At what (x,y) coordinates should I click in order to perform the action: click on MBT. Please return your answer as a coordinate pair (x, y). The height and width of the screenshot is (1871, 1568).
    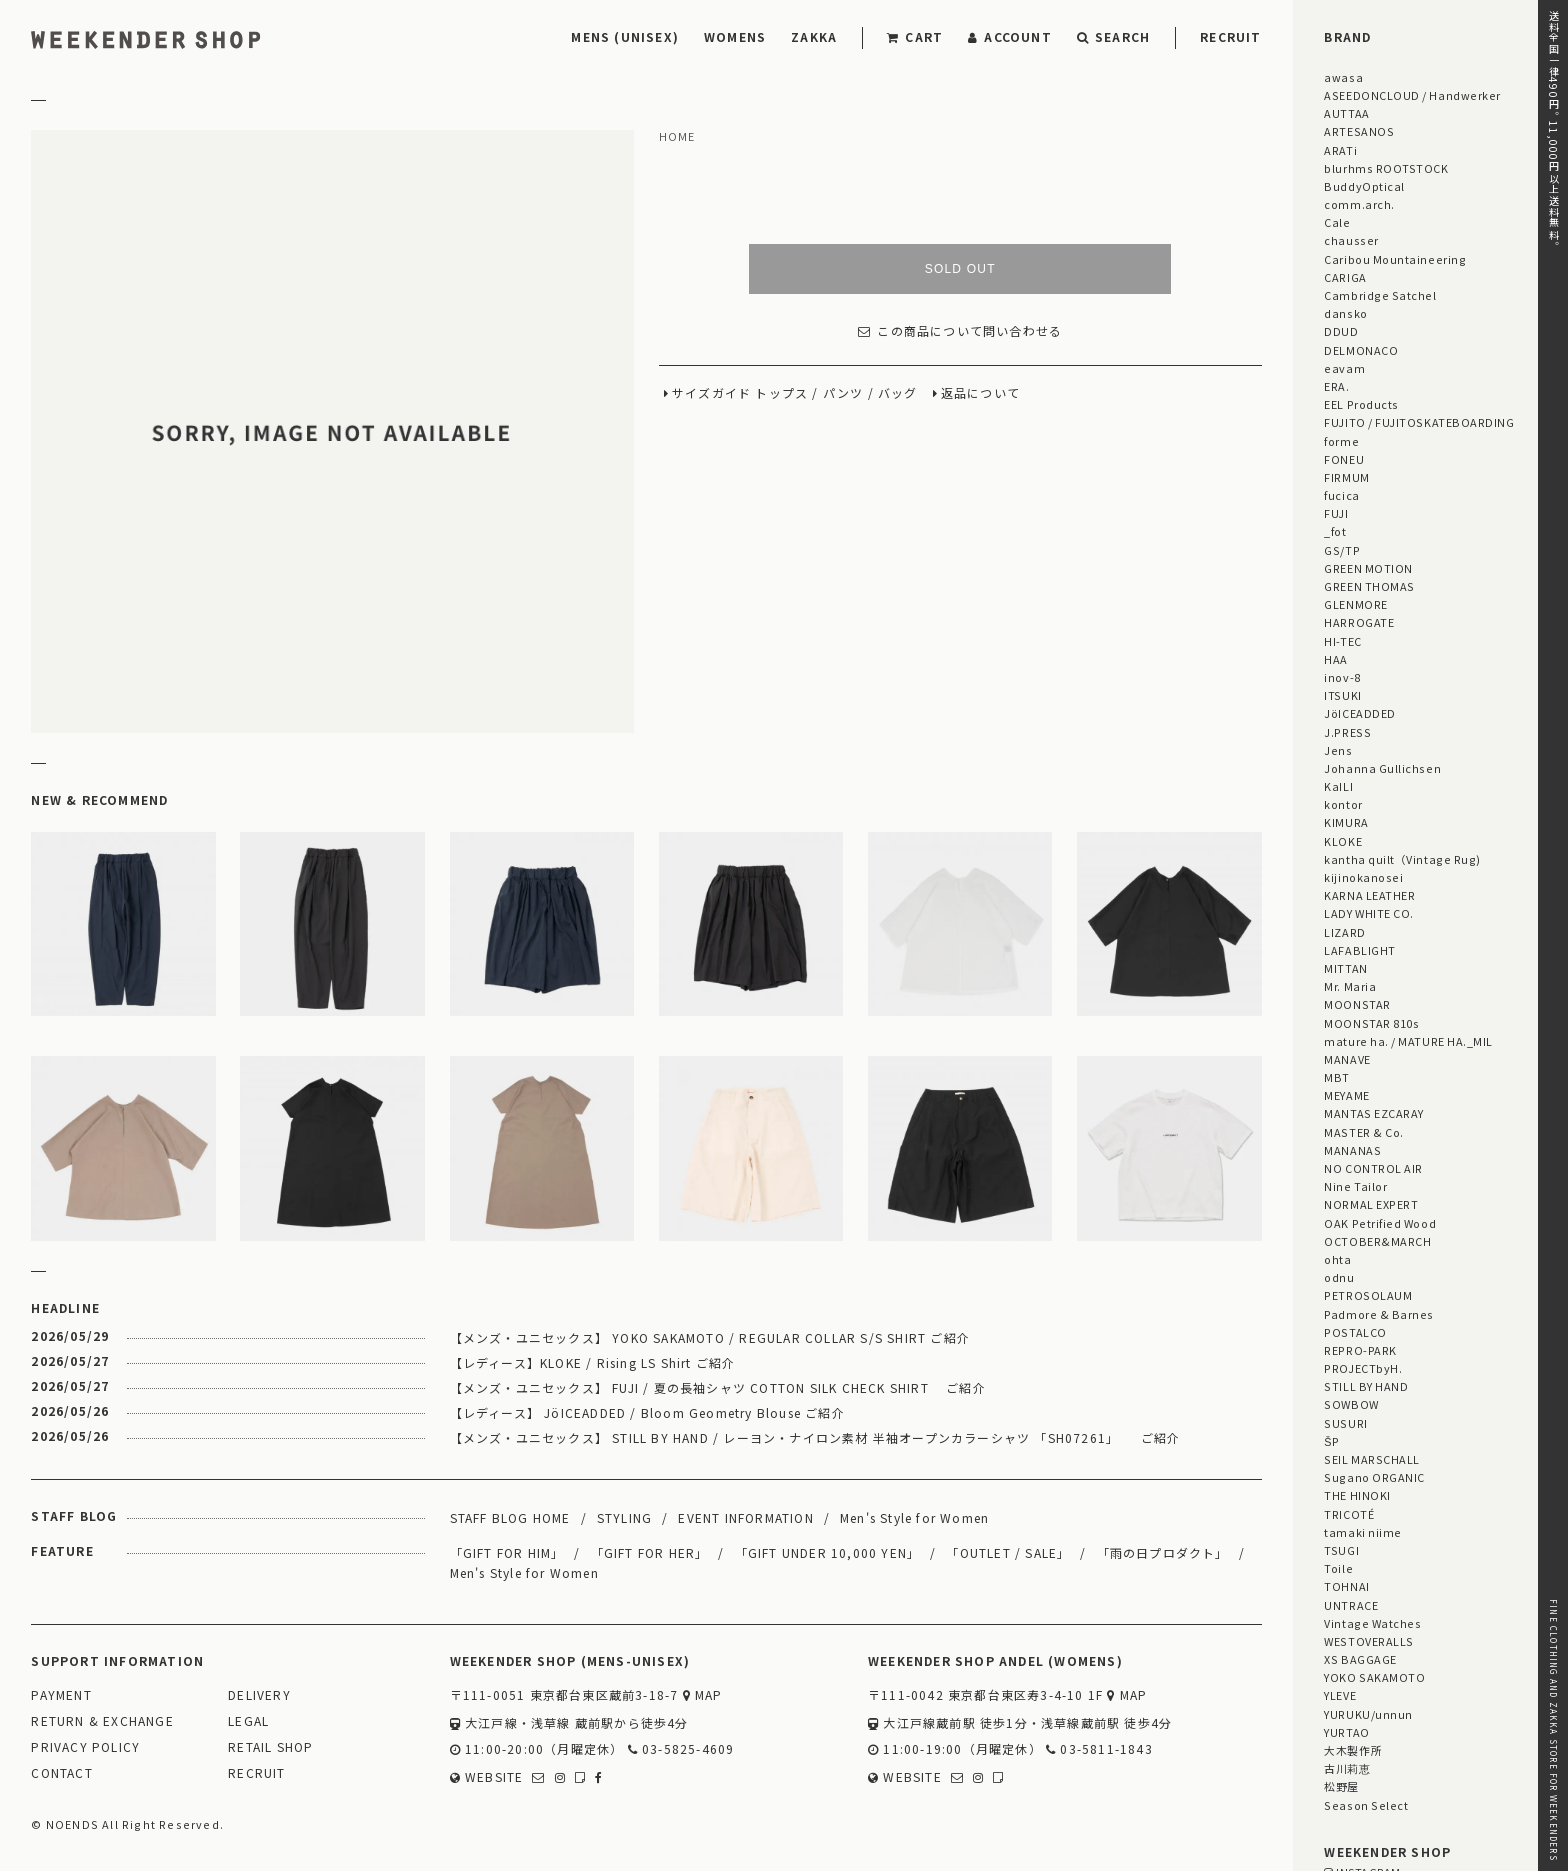
    Looking at the image, I should click on (1337, 1077).